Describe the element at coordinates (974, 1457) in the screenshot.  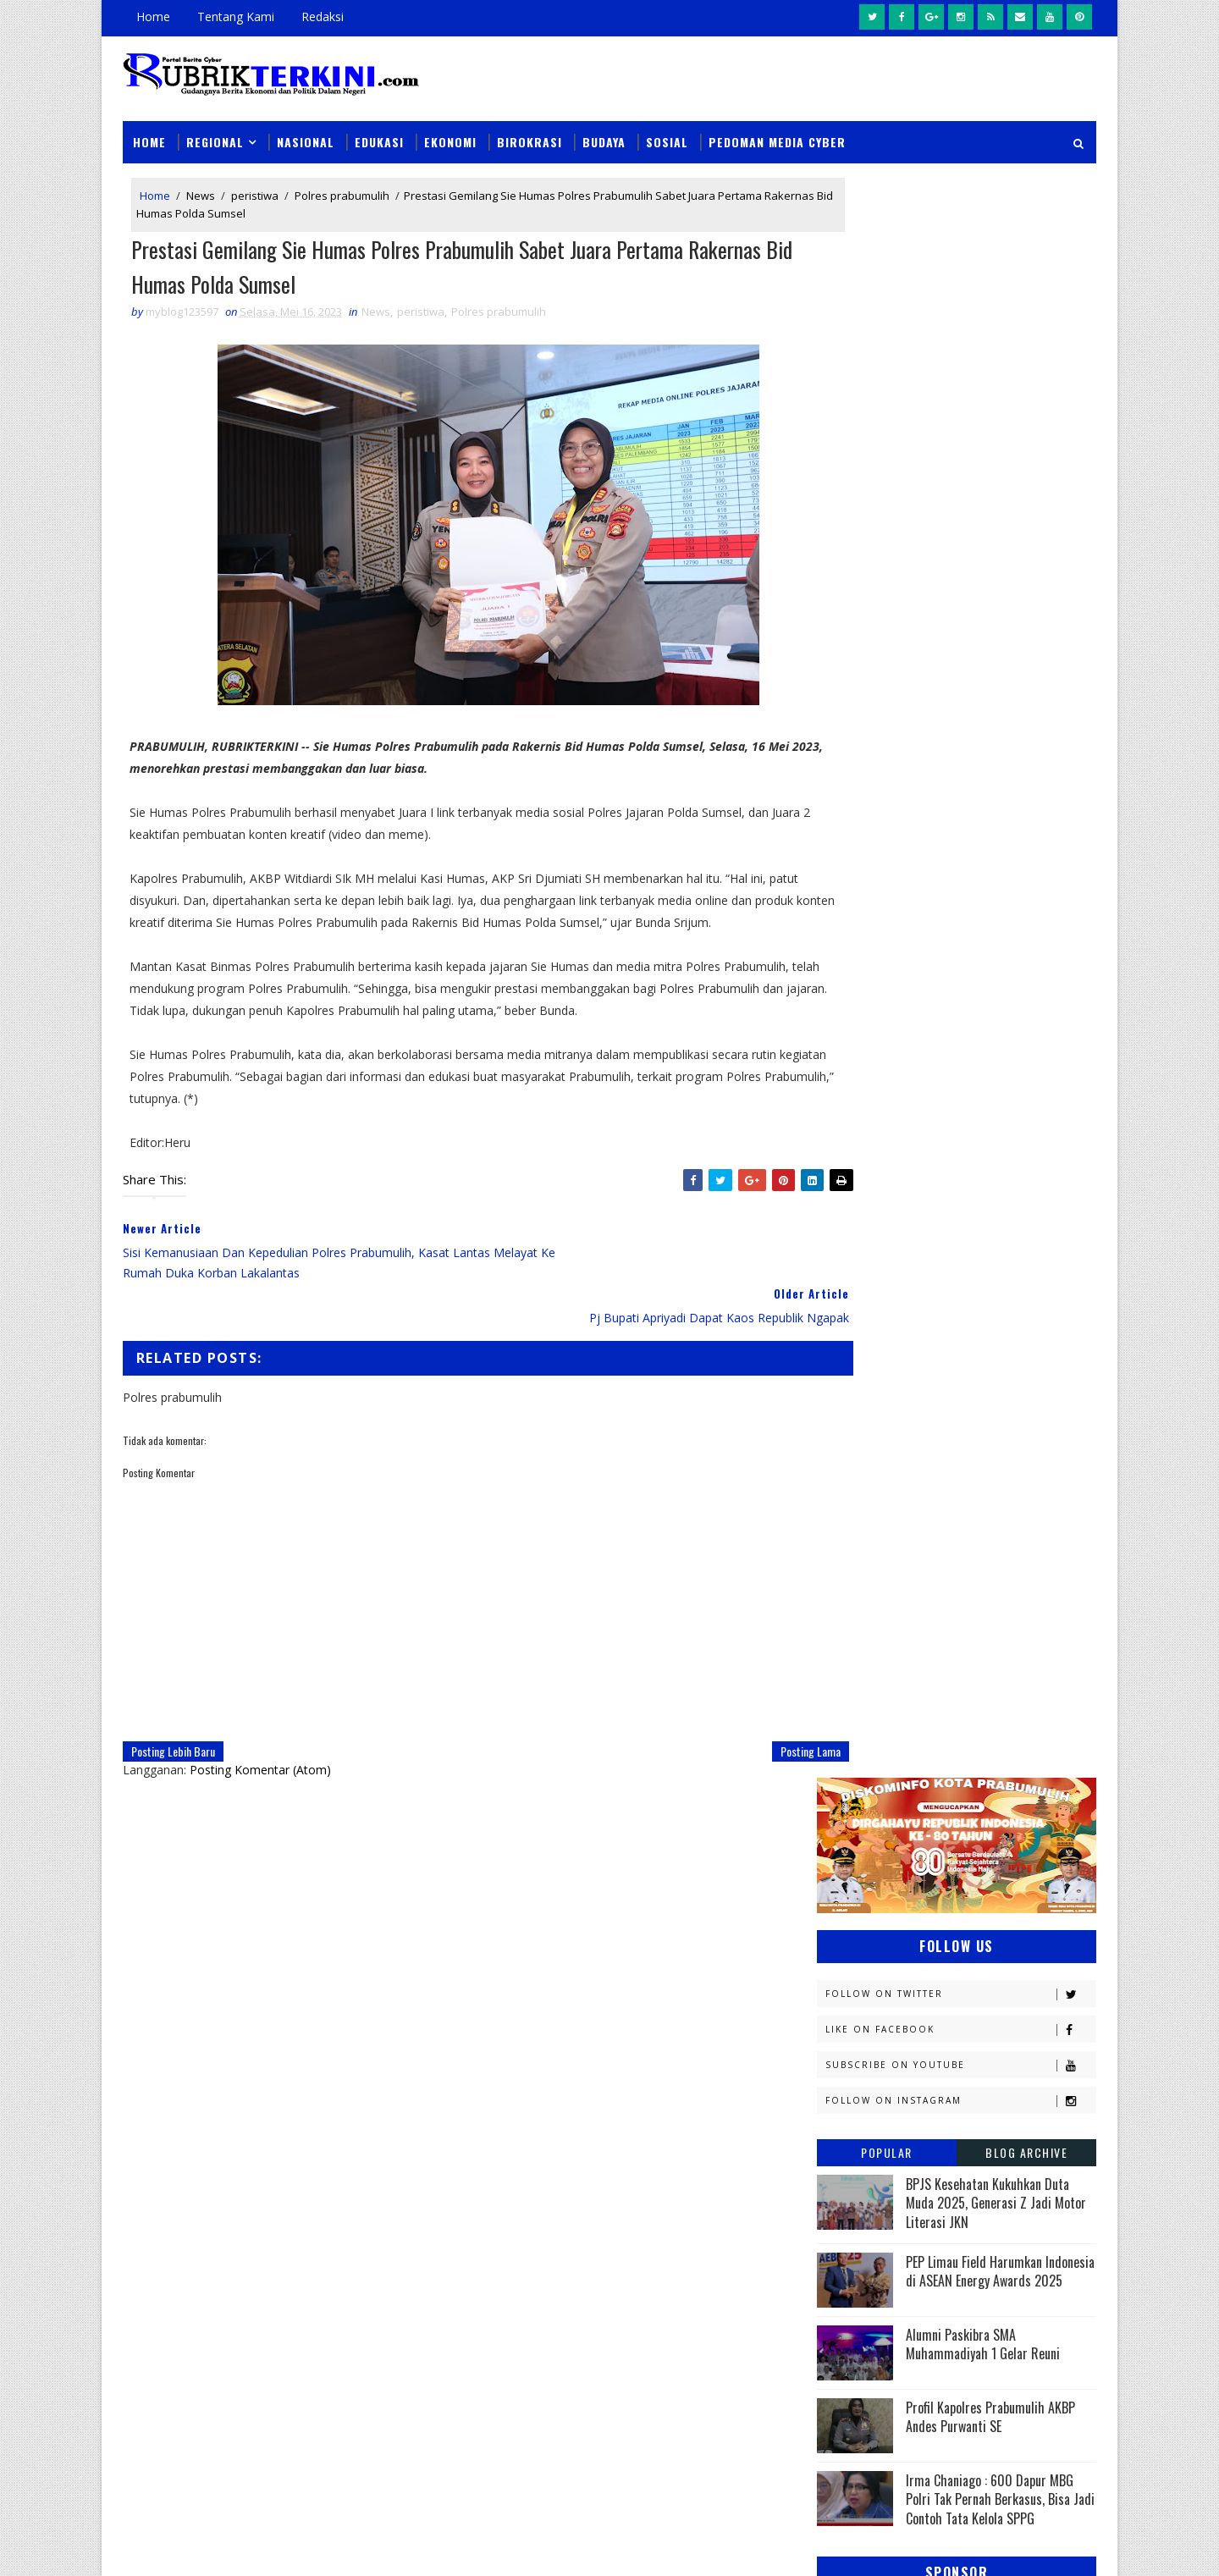
I see `Headline` at that location.